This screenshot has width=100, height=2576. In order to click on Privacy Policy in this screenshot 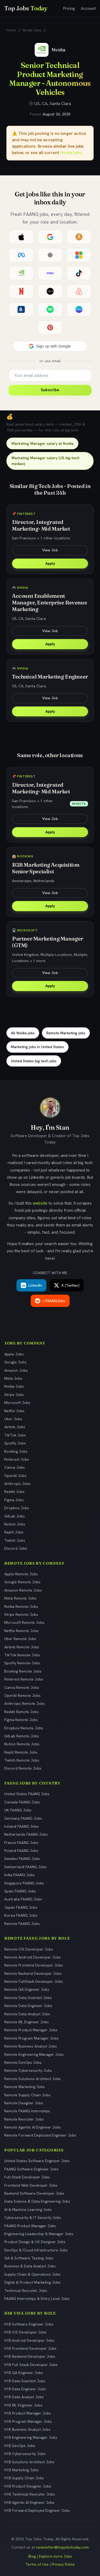, I will do `click(63, 2564)`.